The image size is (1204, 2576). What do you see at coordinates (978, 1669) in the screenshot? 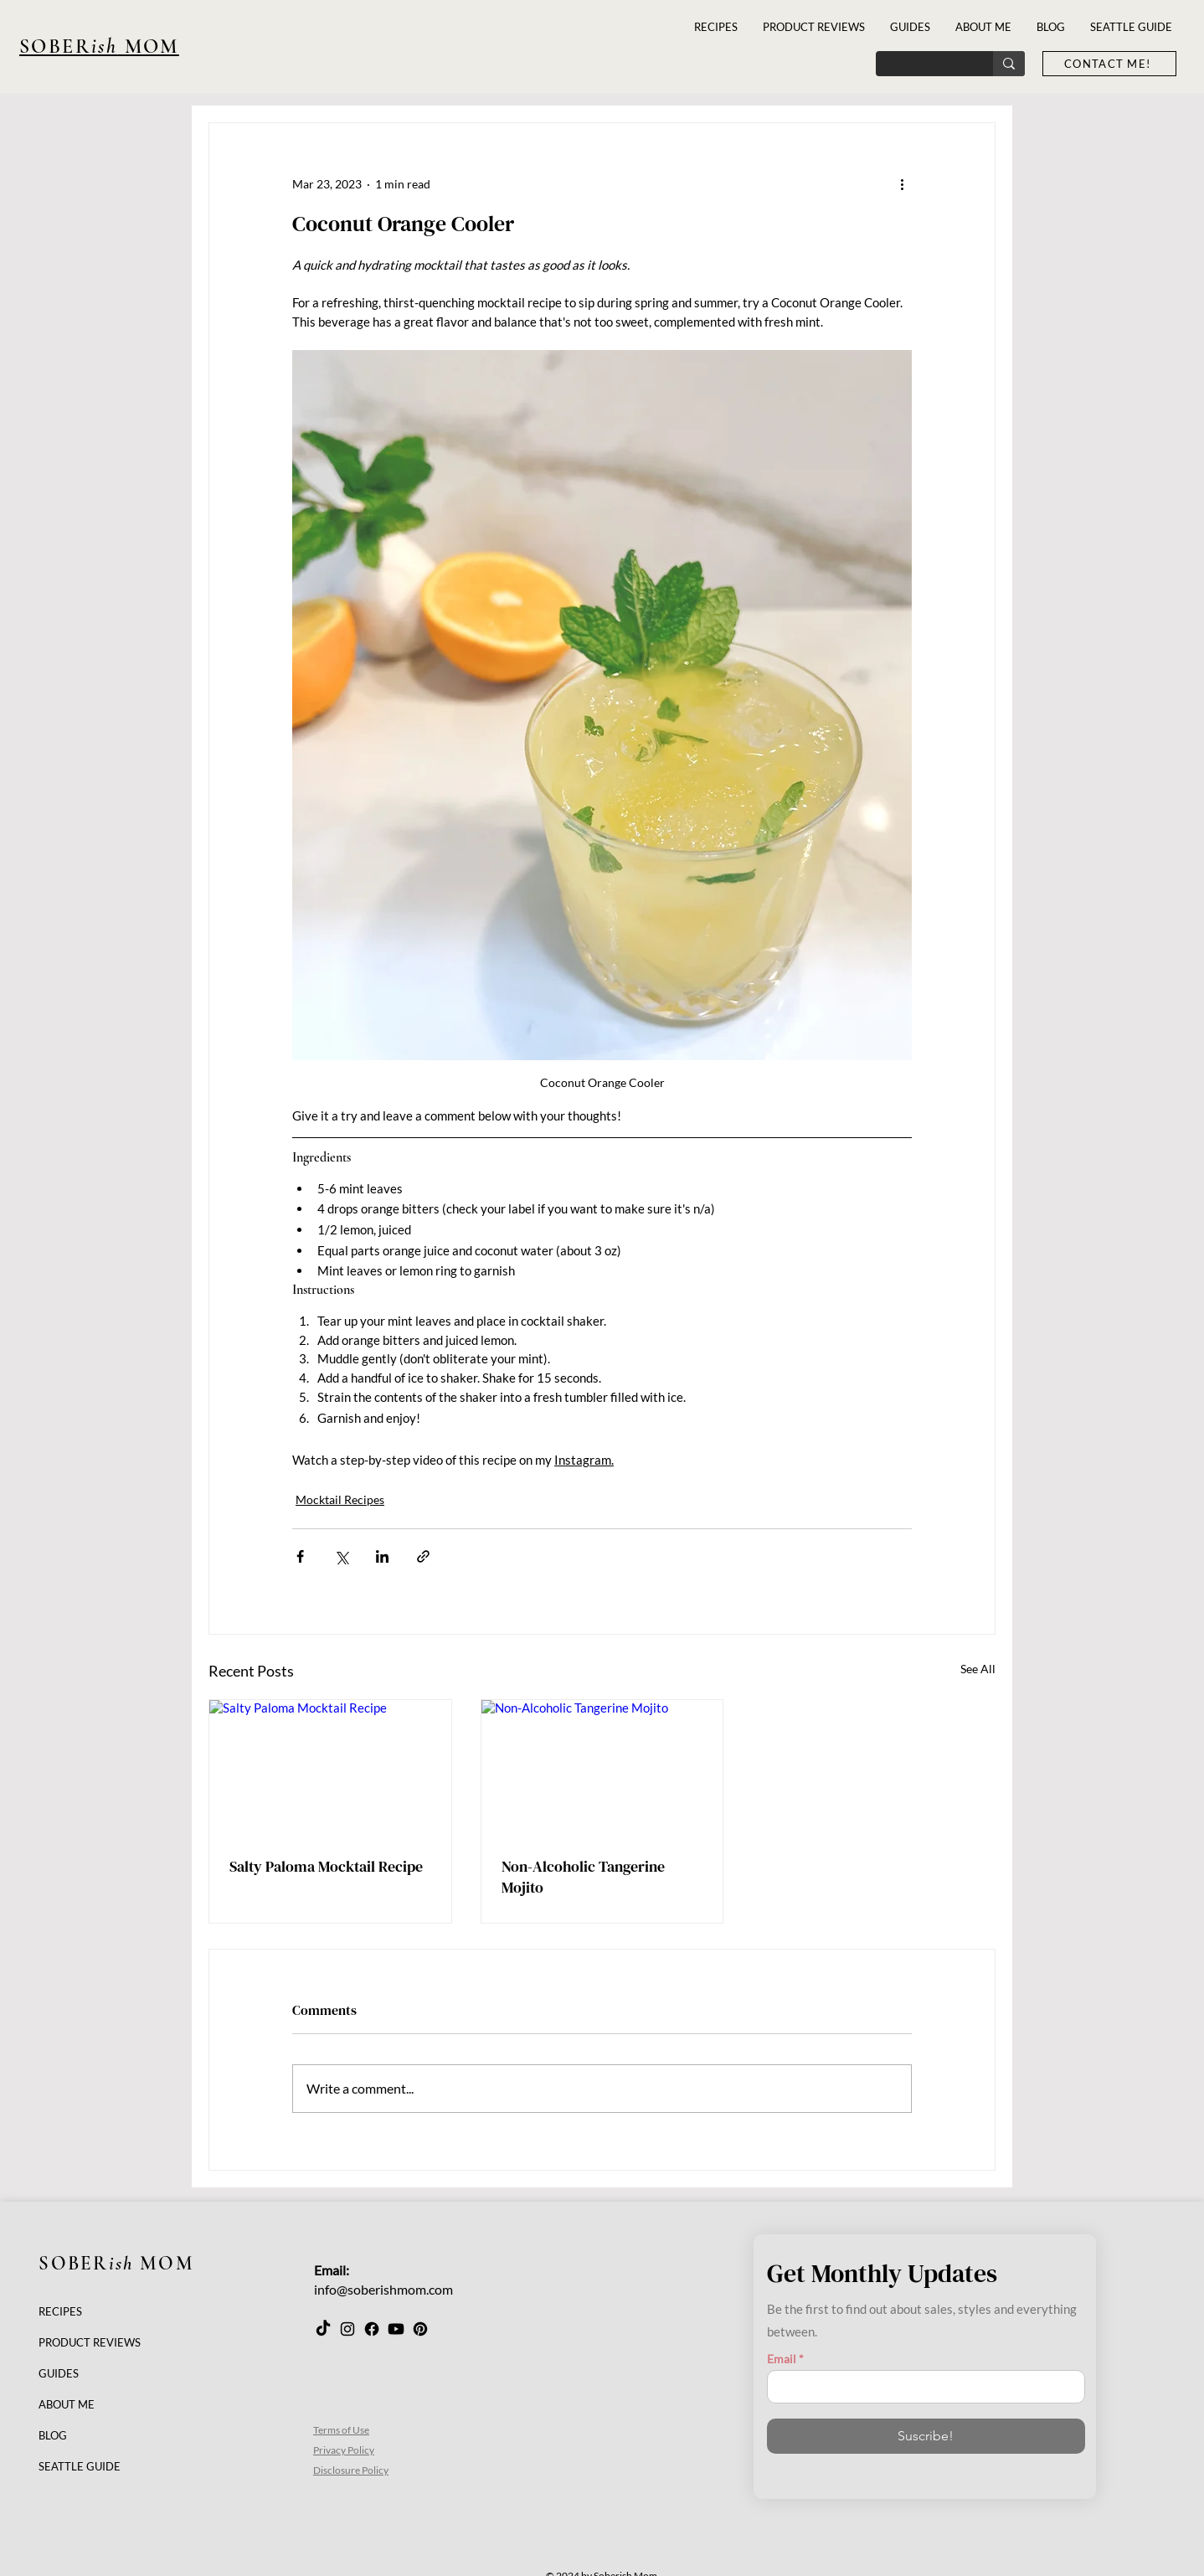
I see `See All` at bounding box center [978, 1669].